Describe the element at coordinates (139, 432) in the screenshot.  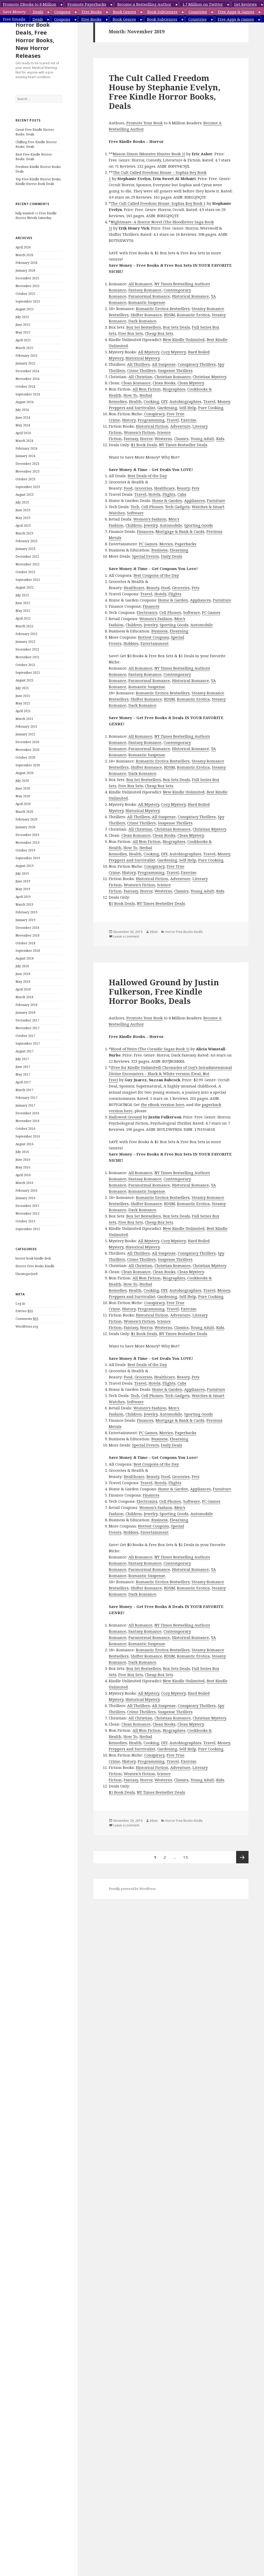
I see `Women’s Fiction` at that location.